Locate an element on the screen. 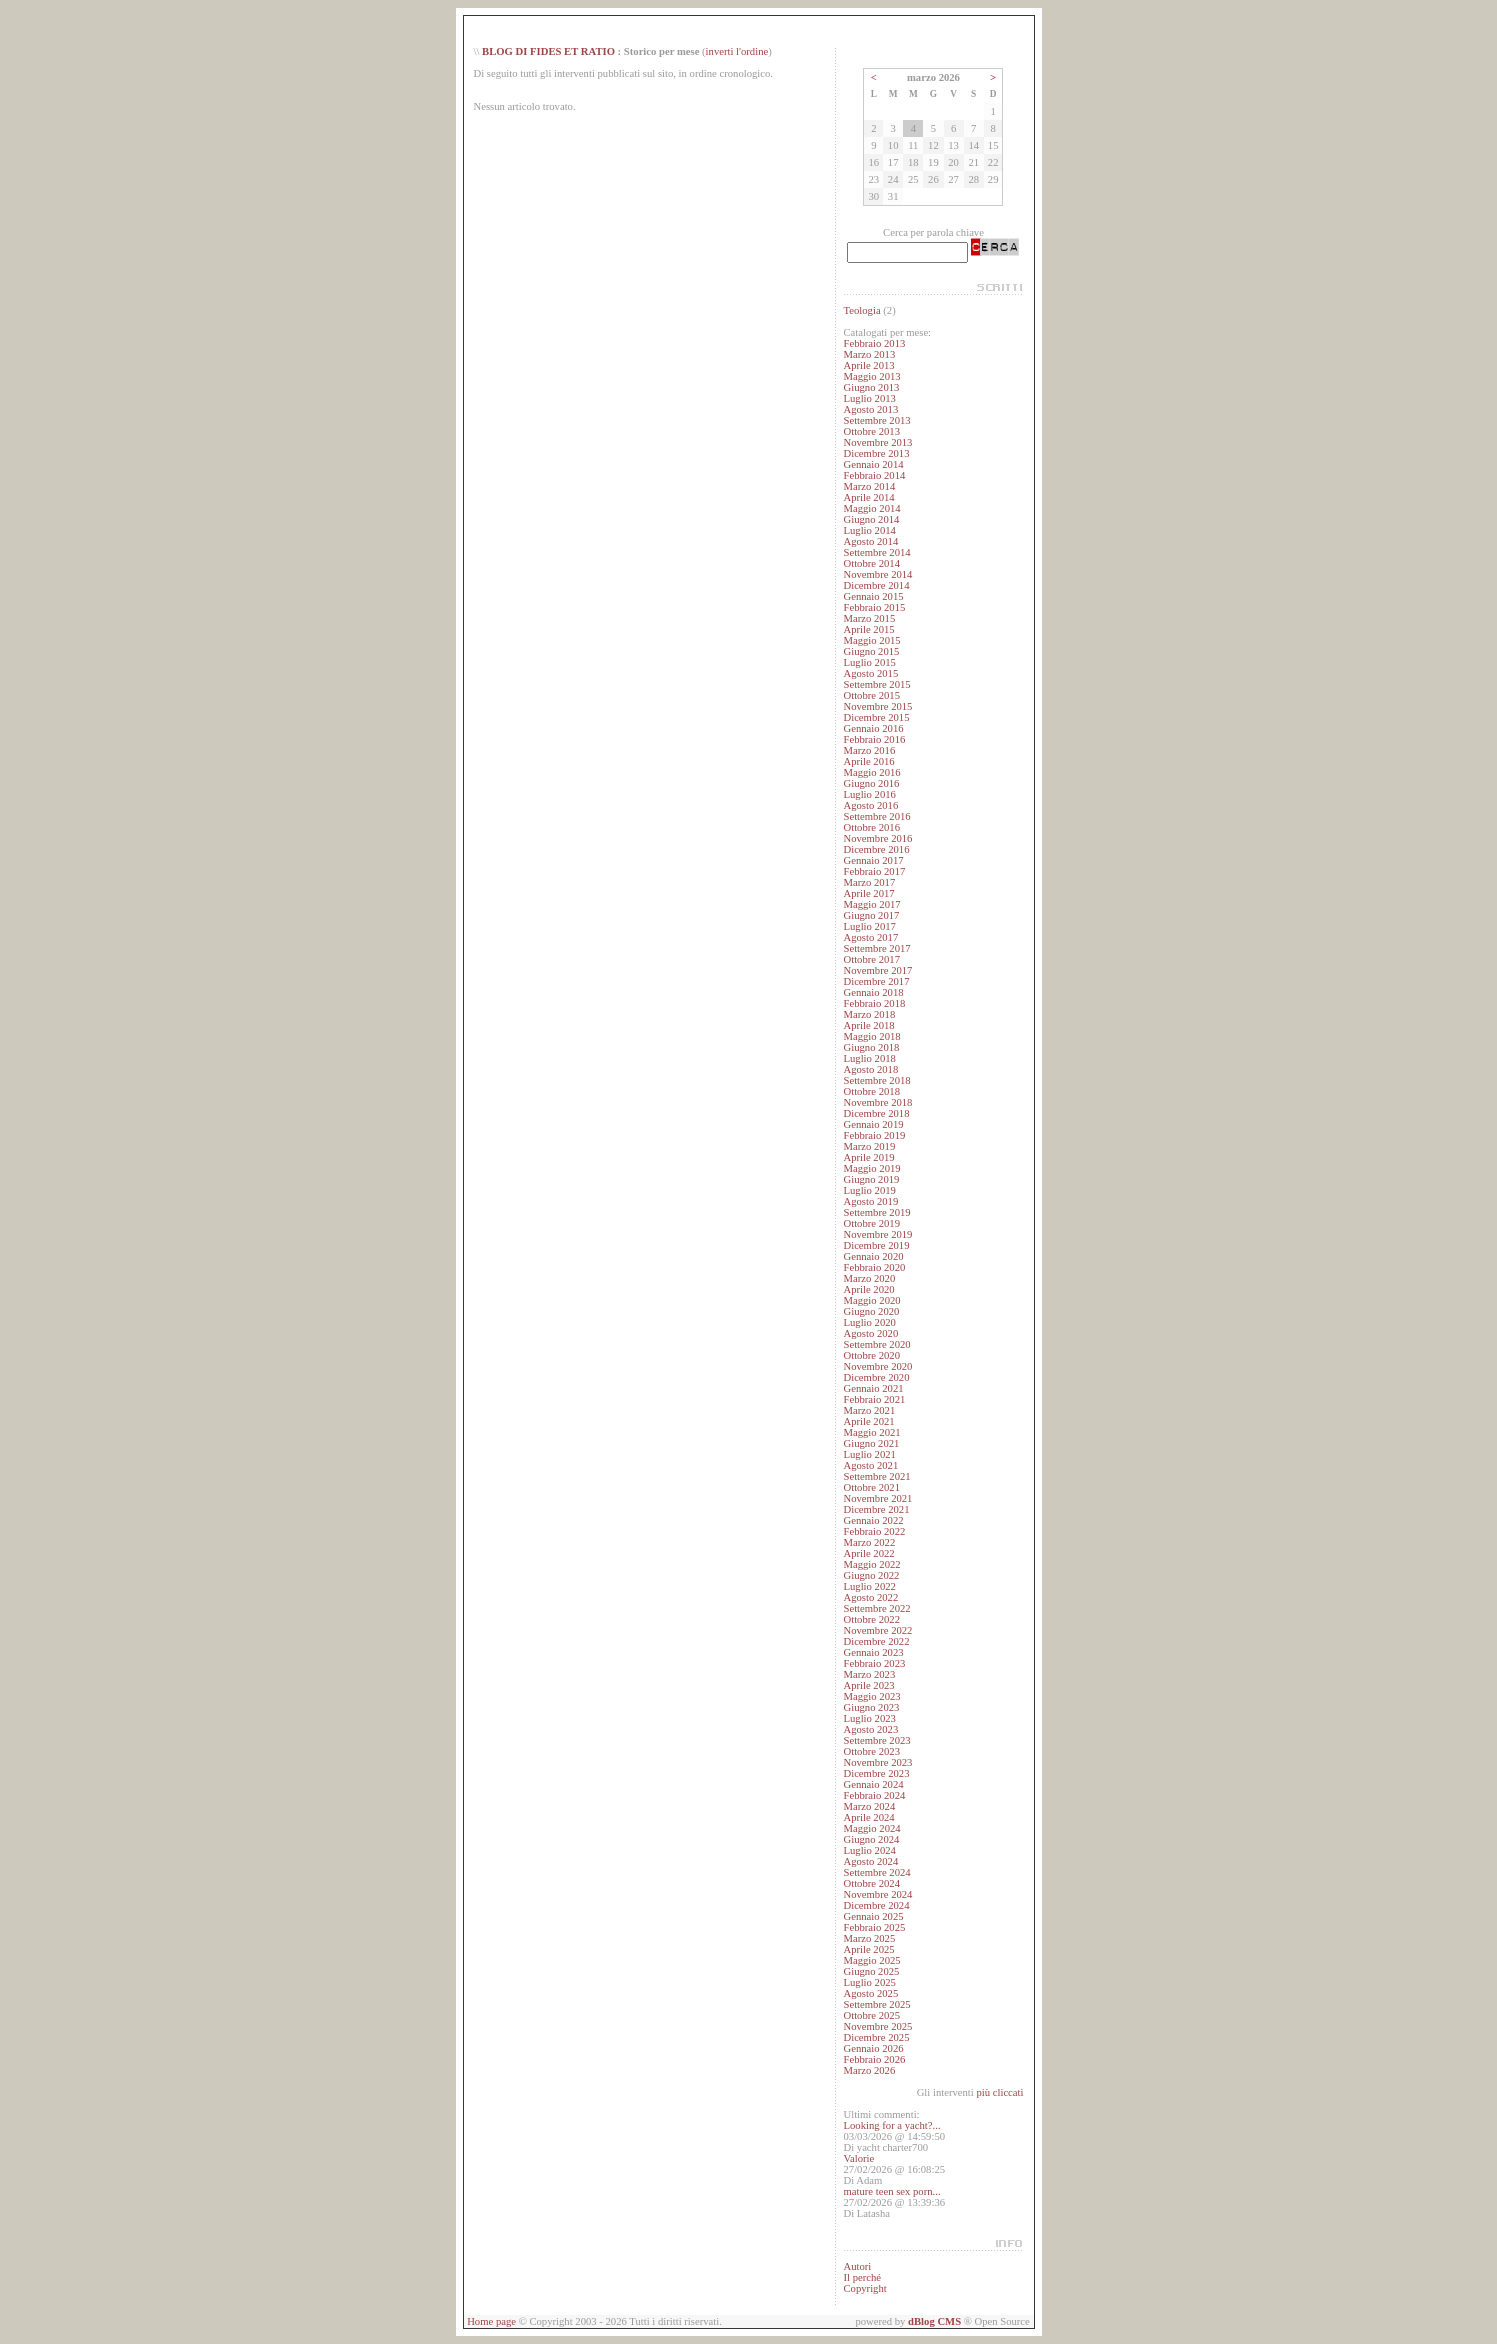 This screenshot has width=1497, height=2344. Aprile 2021 is located at coordinates (868, 1421).